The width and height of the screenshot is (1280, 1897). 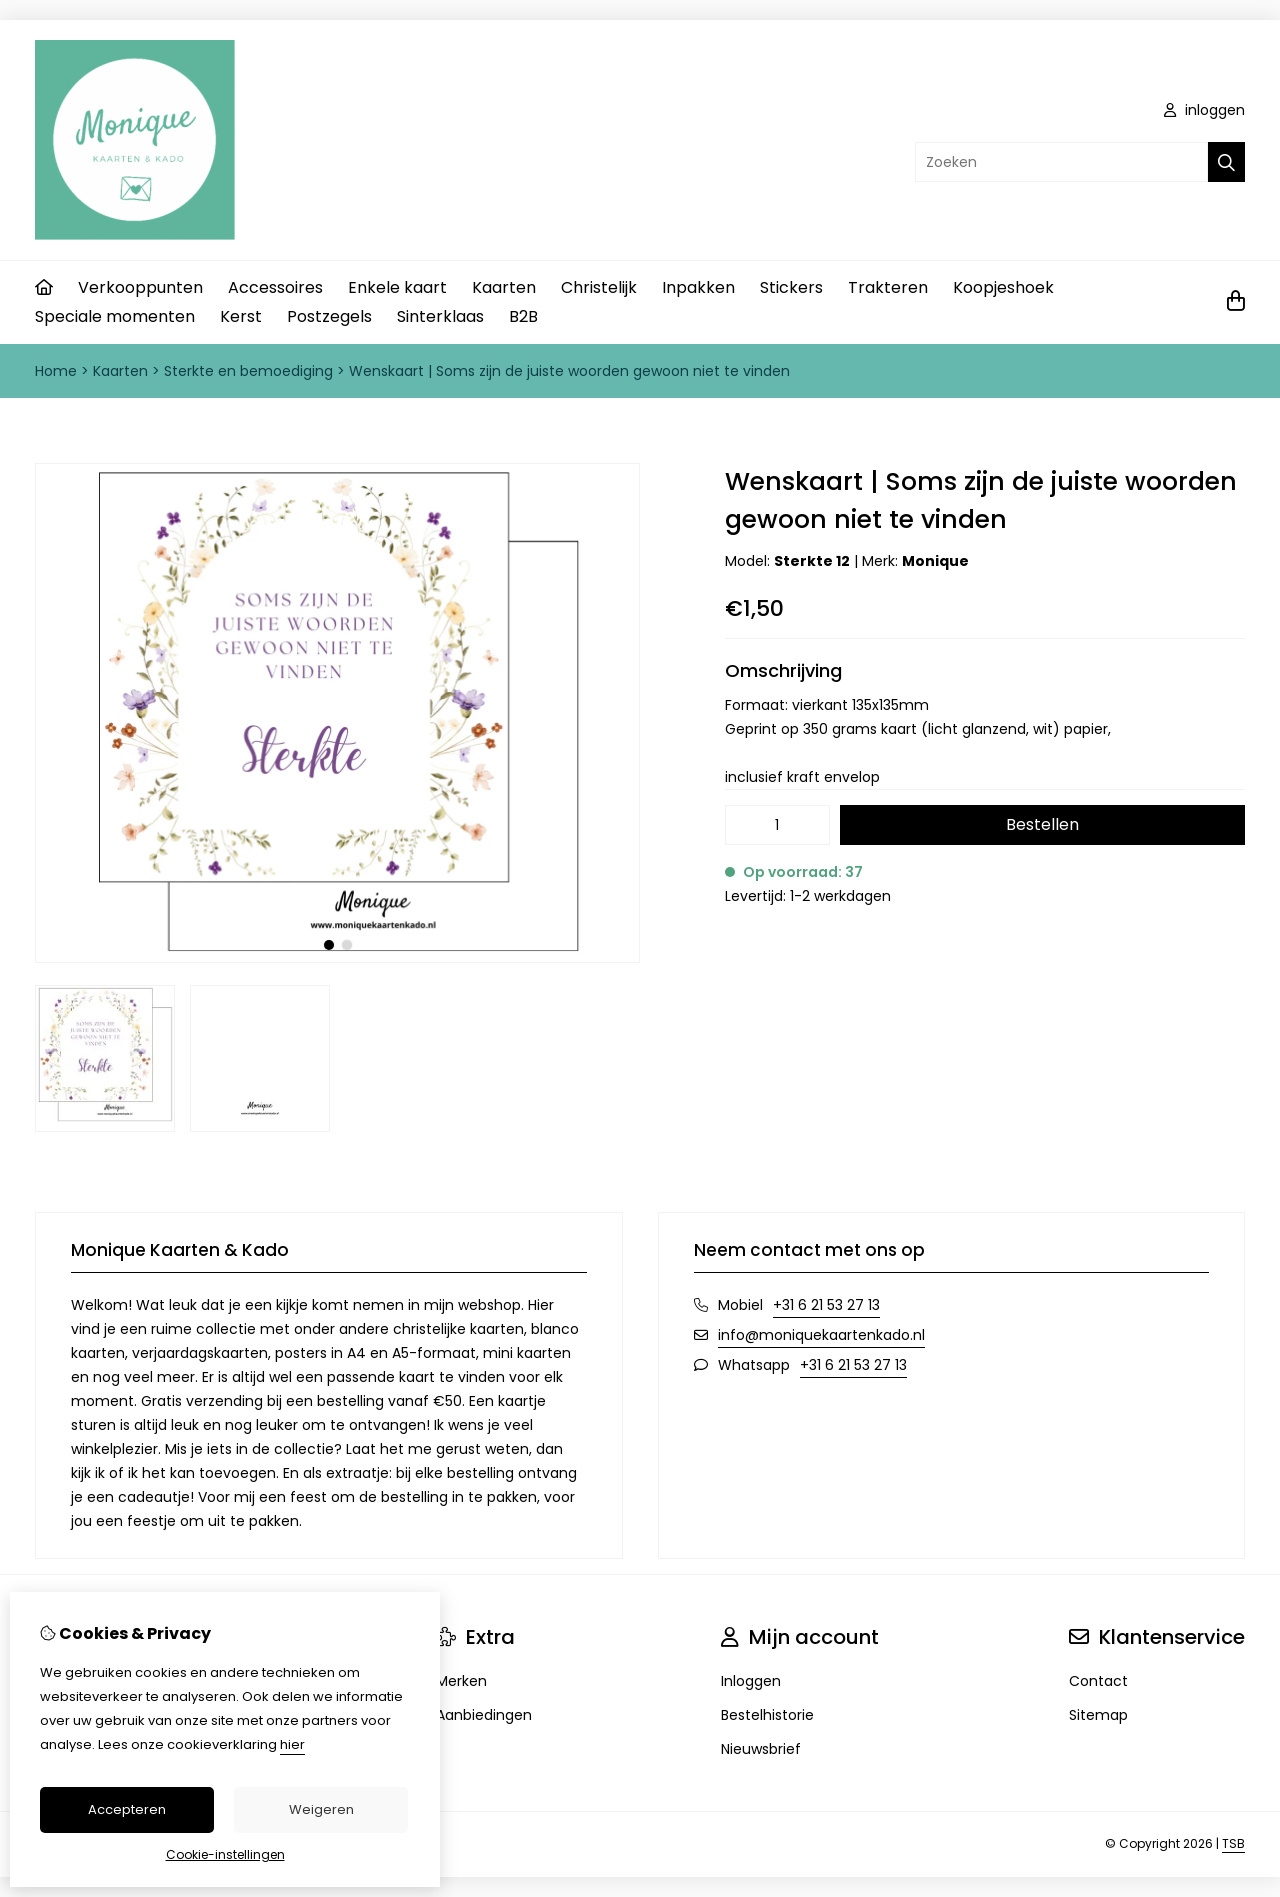 What do you see at coordinates (275, 287) in the screenshot?
I see `Accessoires` at bounding box center [275, 287].